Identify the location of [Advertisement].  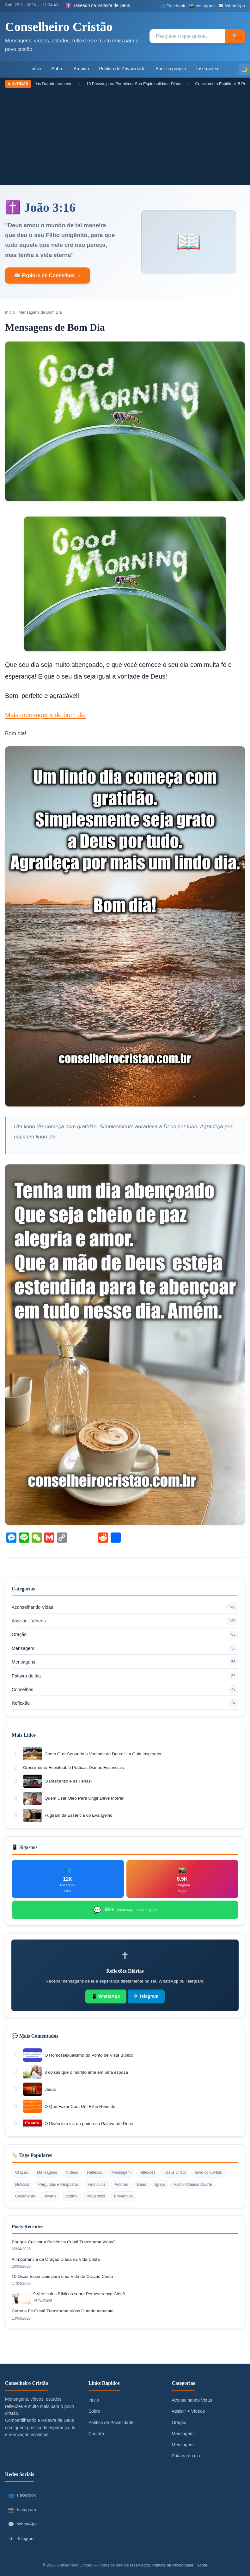
(125, 135).